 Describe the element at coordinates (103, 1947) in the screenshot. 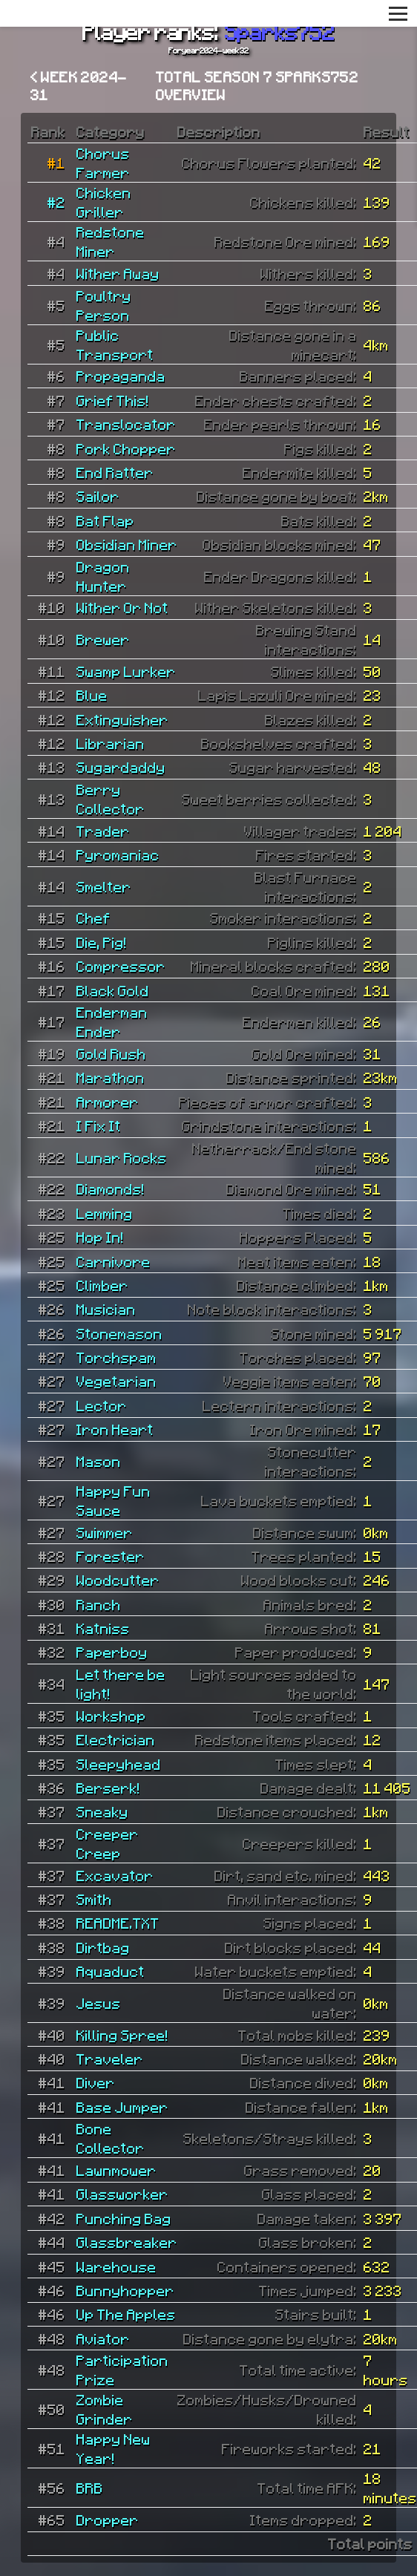

I see `Dirtbag` at that location.